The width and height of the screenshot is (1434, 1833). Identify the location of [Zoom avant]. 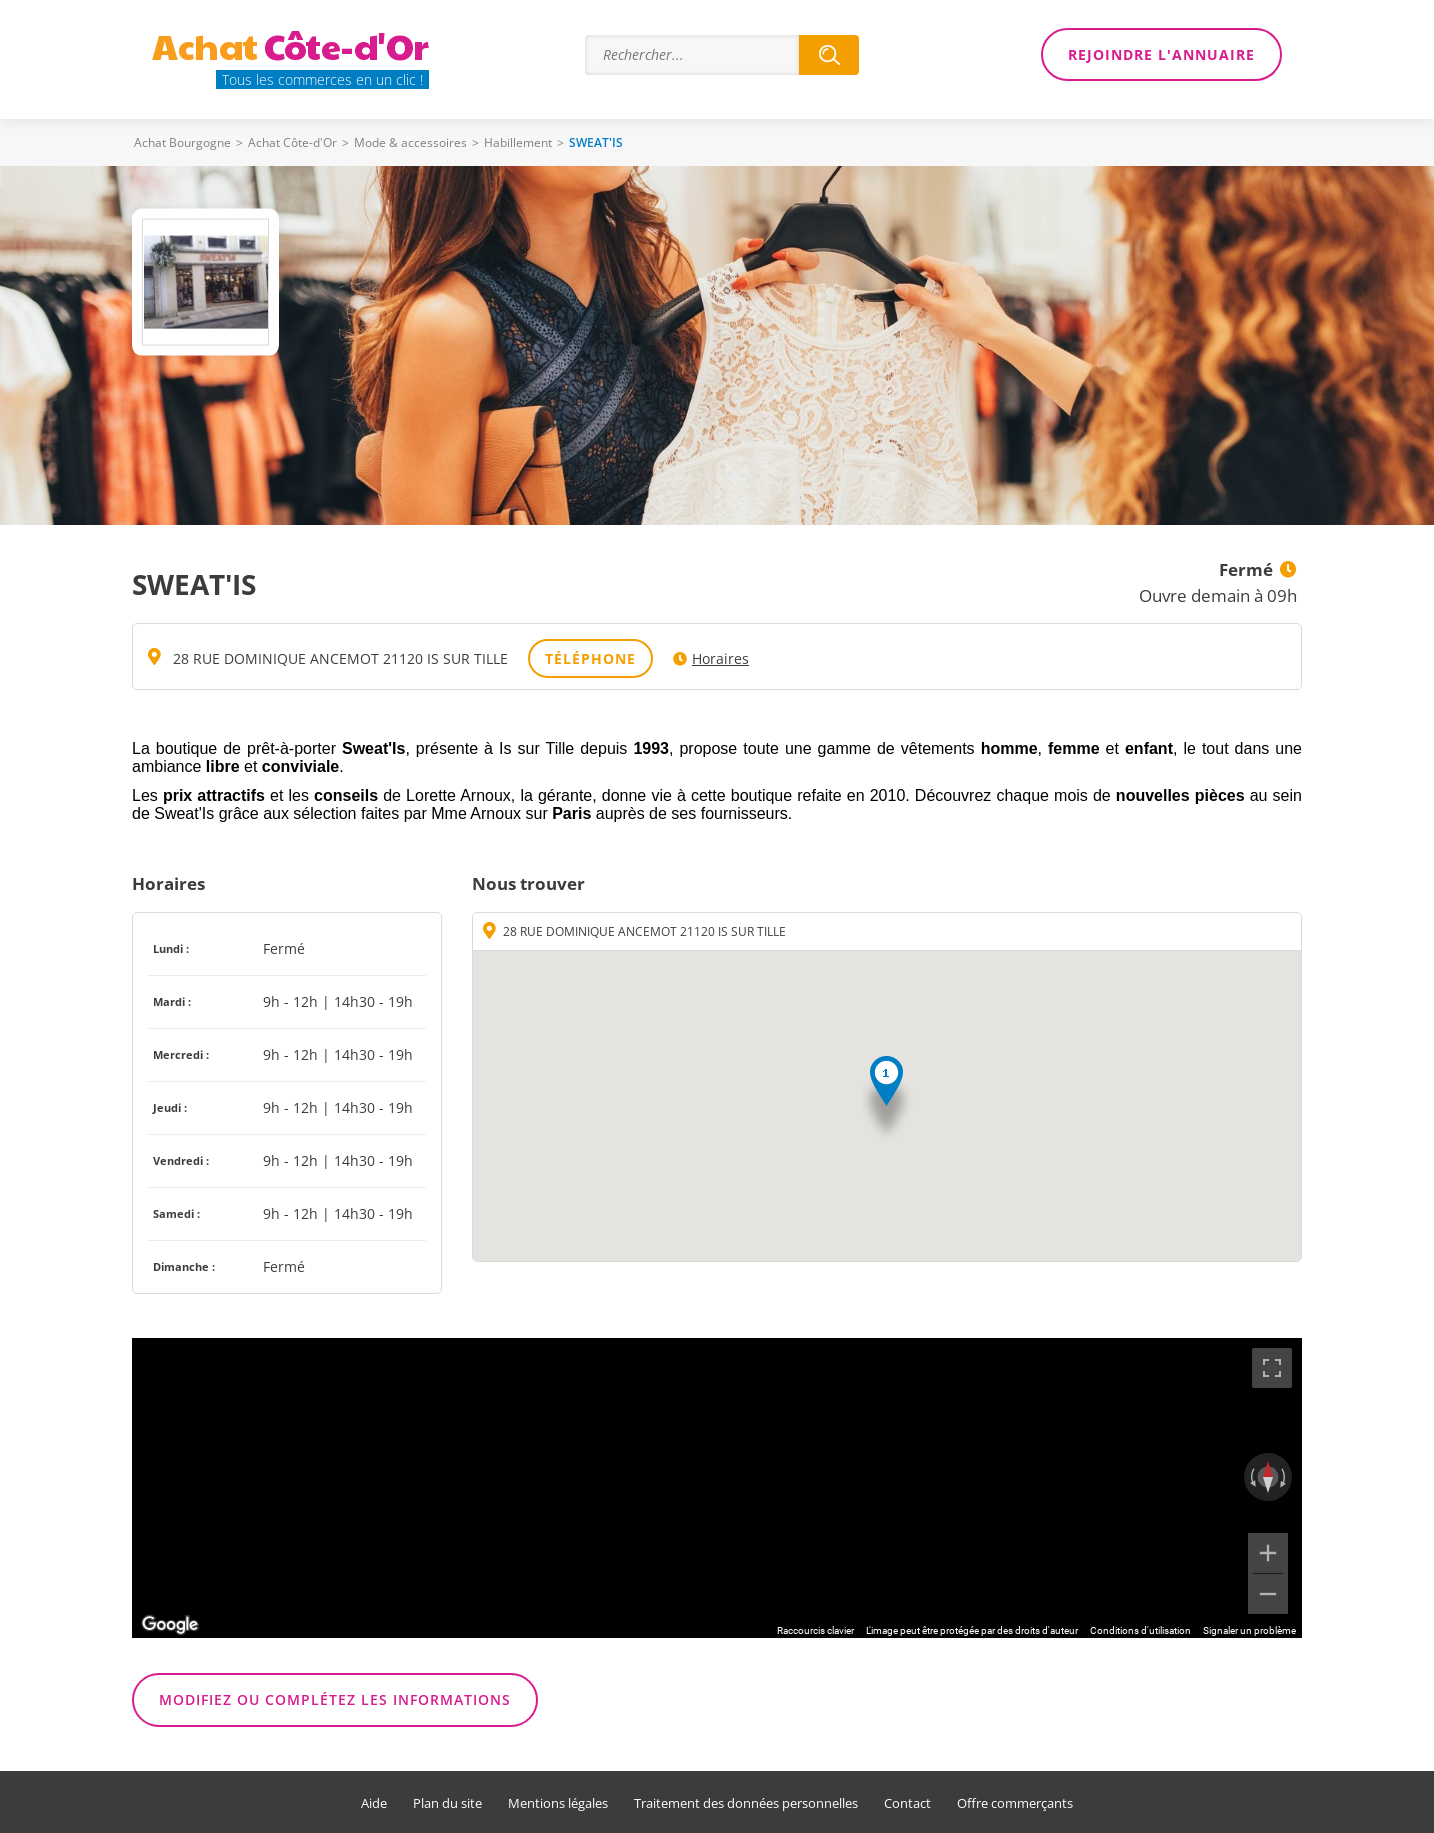
(1268, 1553).